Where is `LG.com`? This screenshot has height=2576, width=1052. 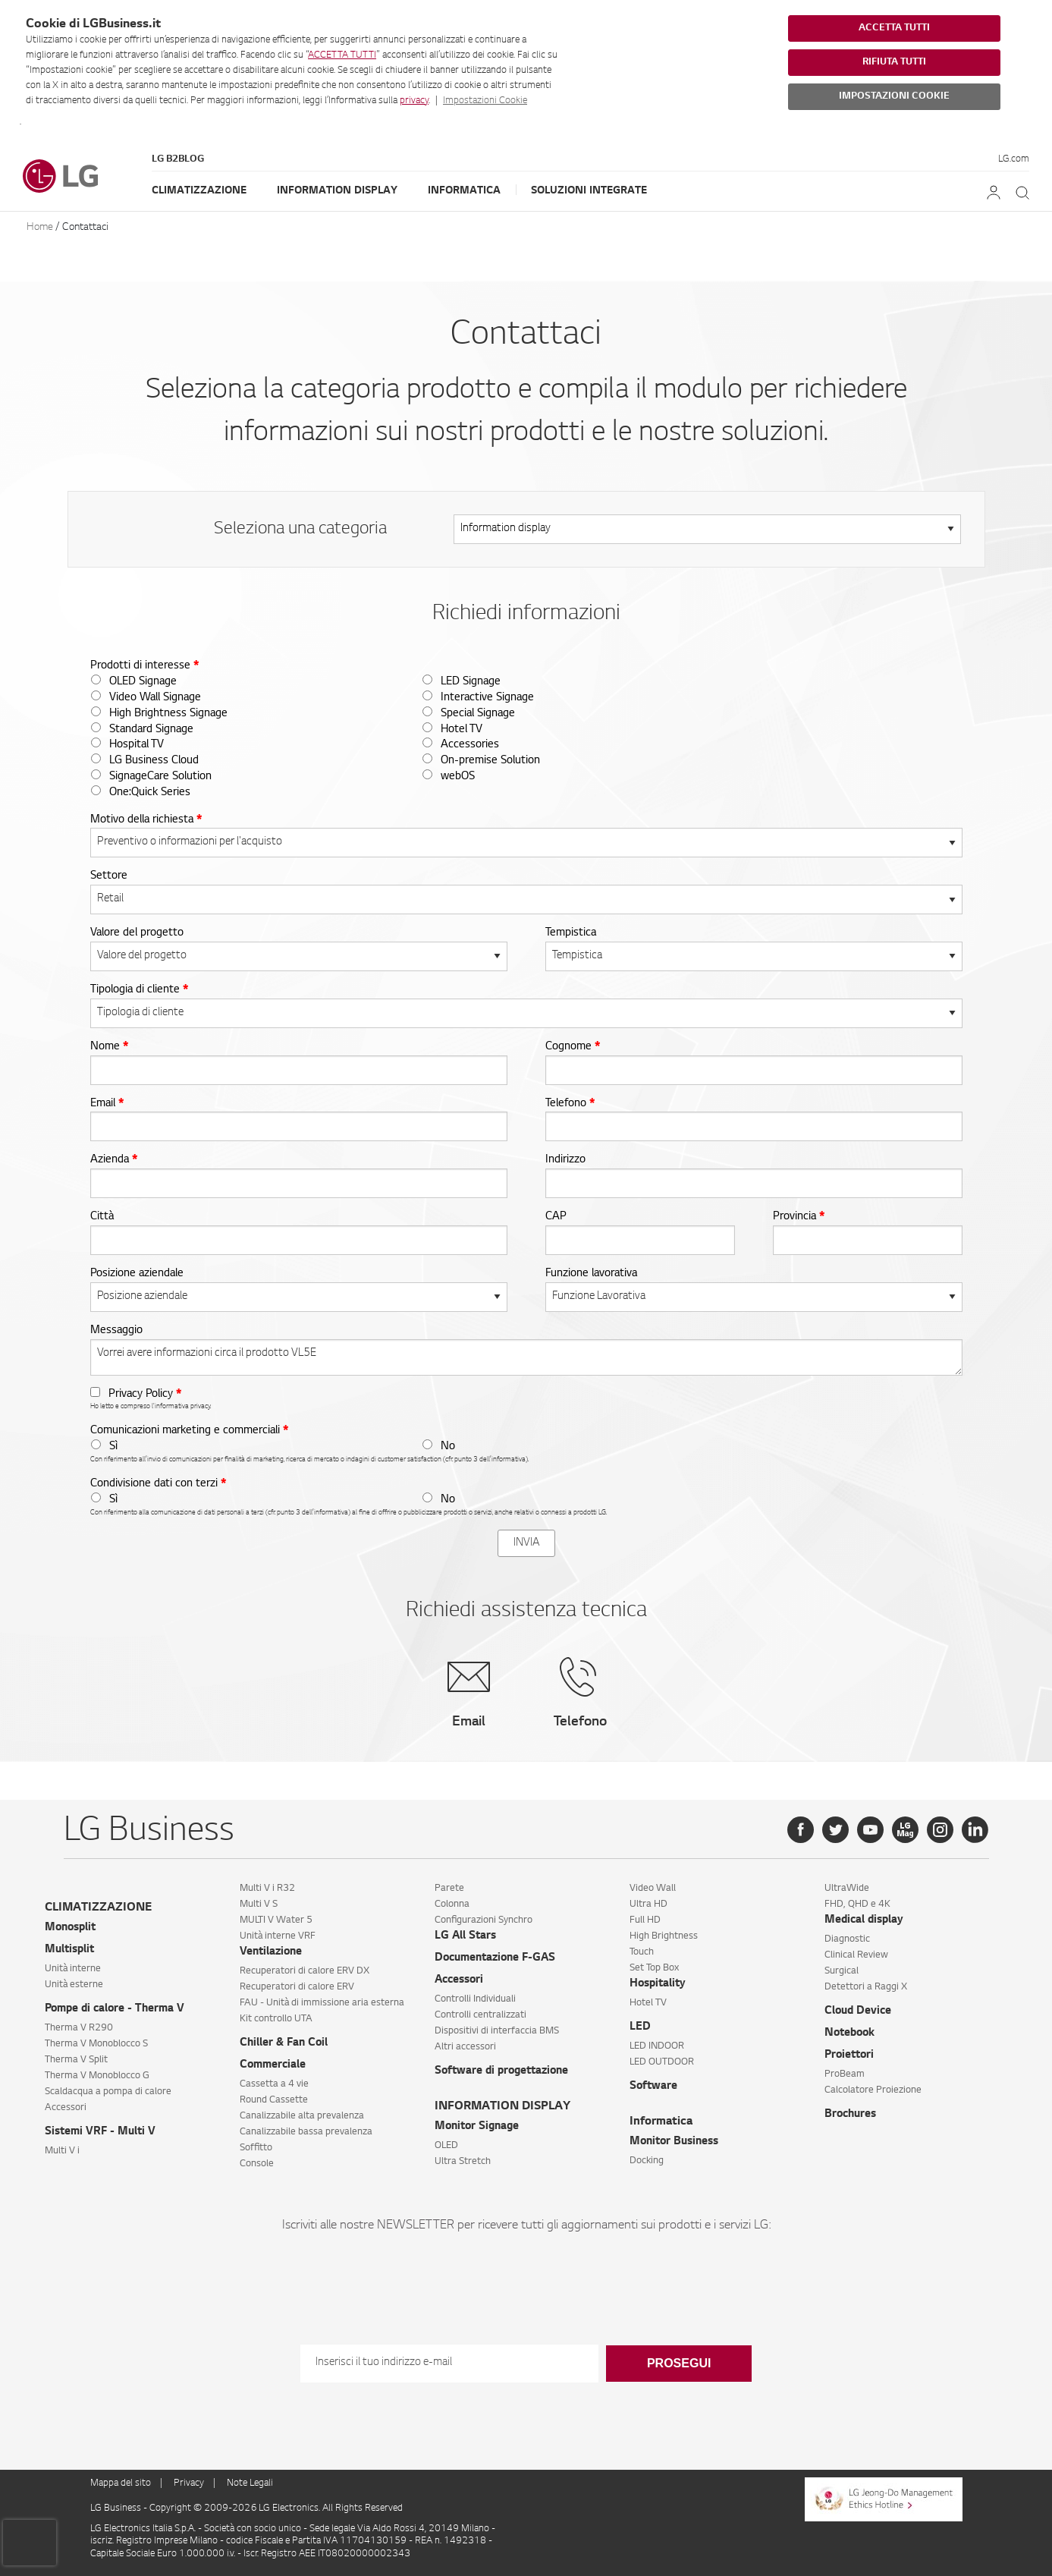
LG.com is located at coordinates (1013, 159).